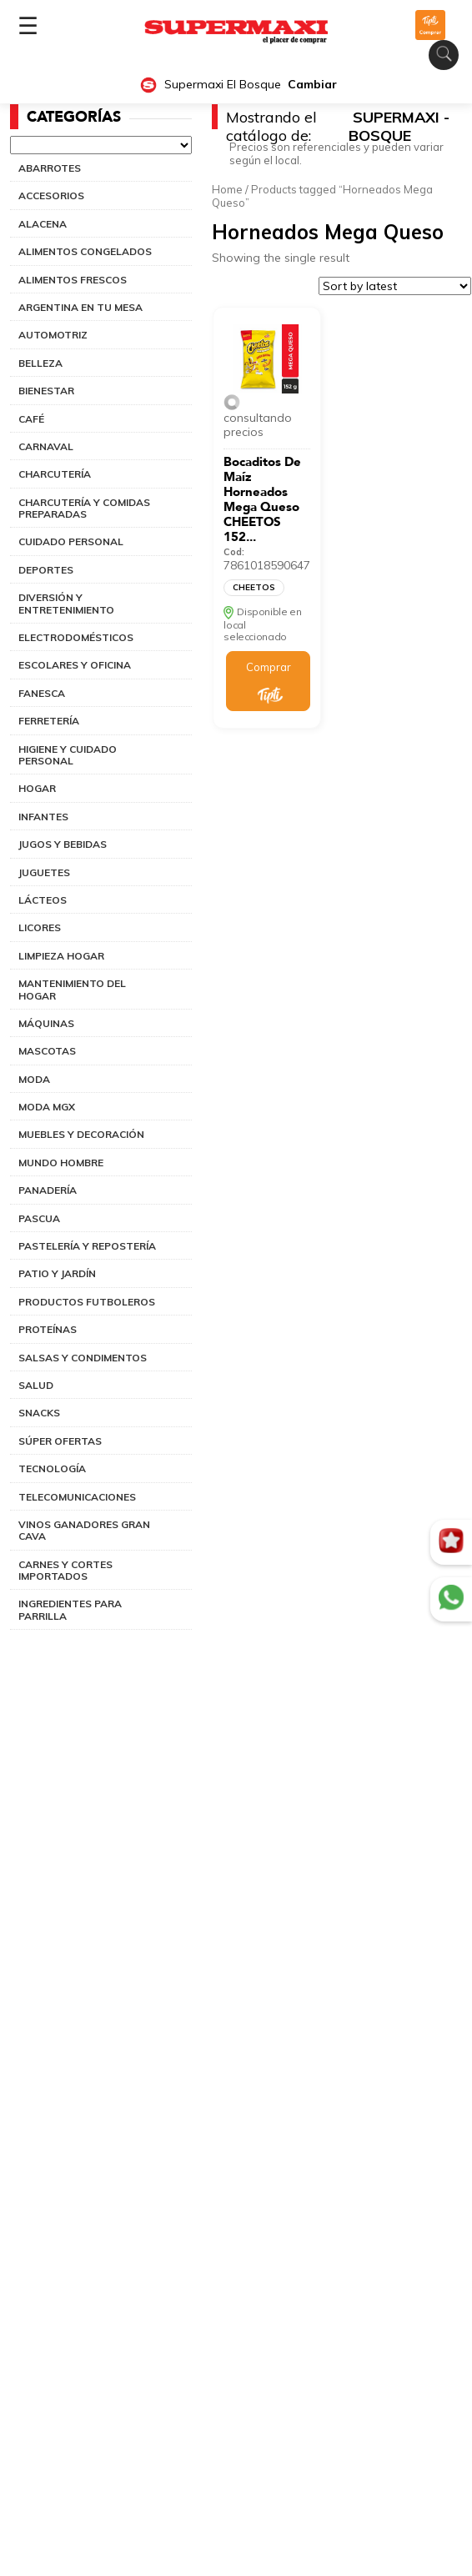 This screenshot has height=2576, width=472. Describe the element at coordinates (85, 251) in the screenshot. I see `ALIMENTOS CONGELADOS` at that location.